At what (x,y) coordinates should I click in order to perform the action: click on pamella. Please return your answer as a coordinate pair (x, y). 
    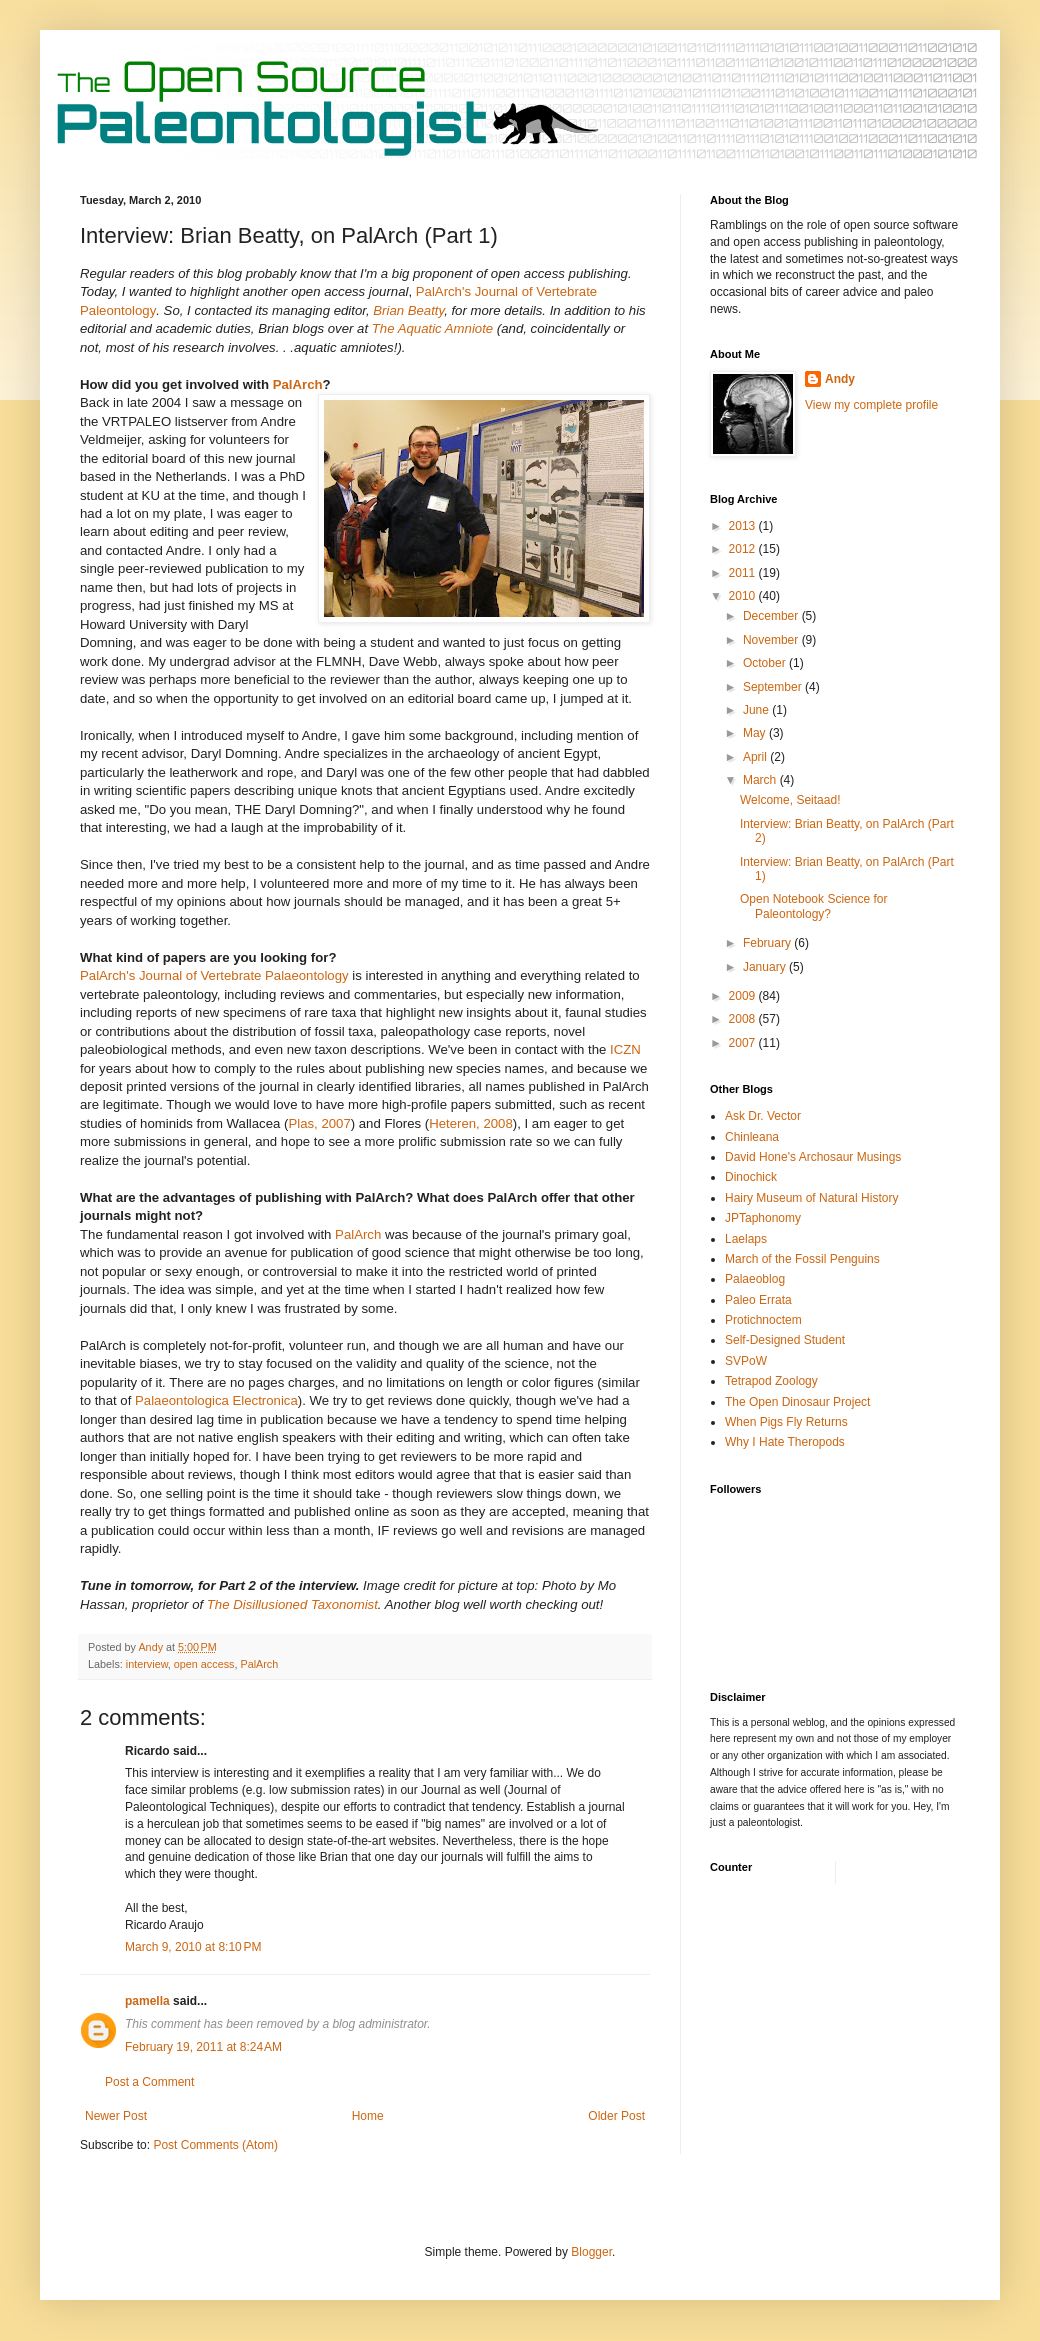
    Looking at the image, I should click on (147, 2001).